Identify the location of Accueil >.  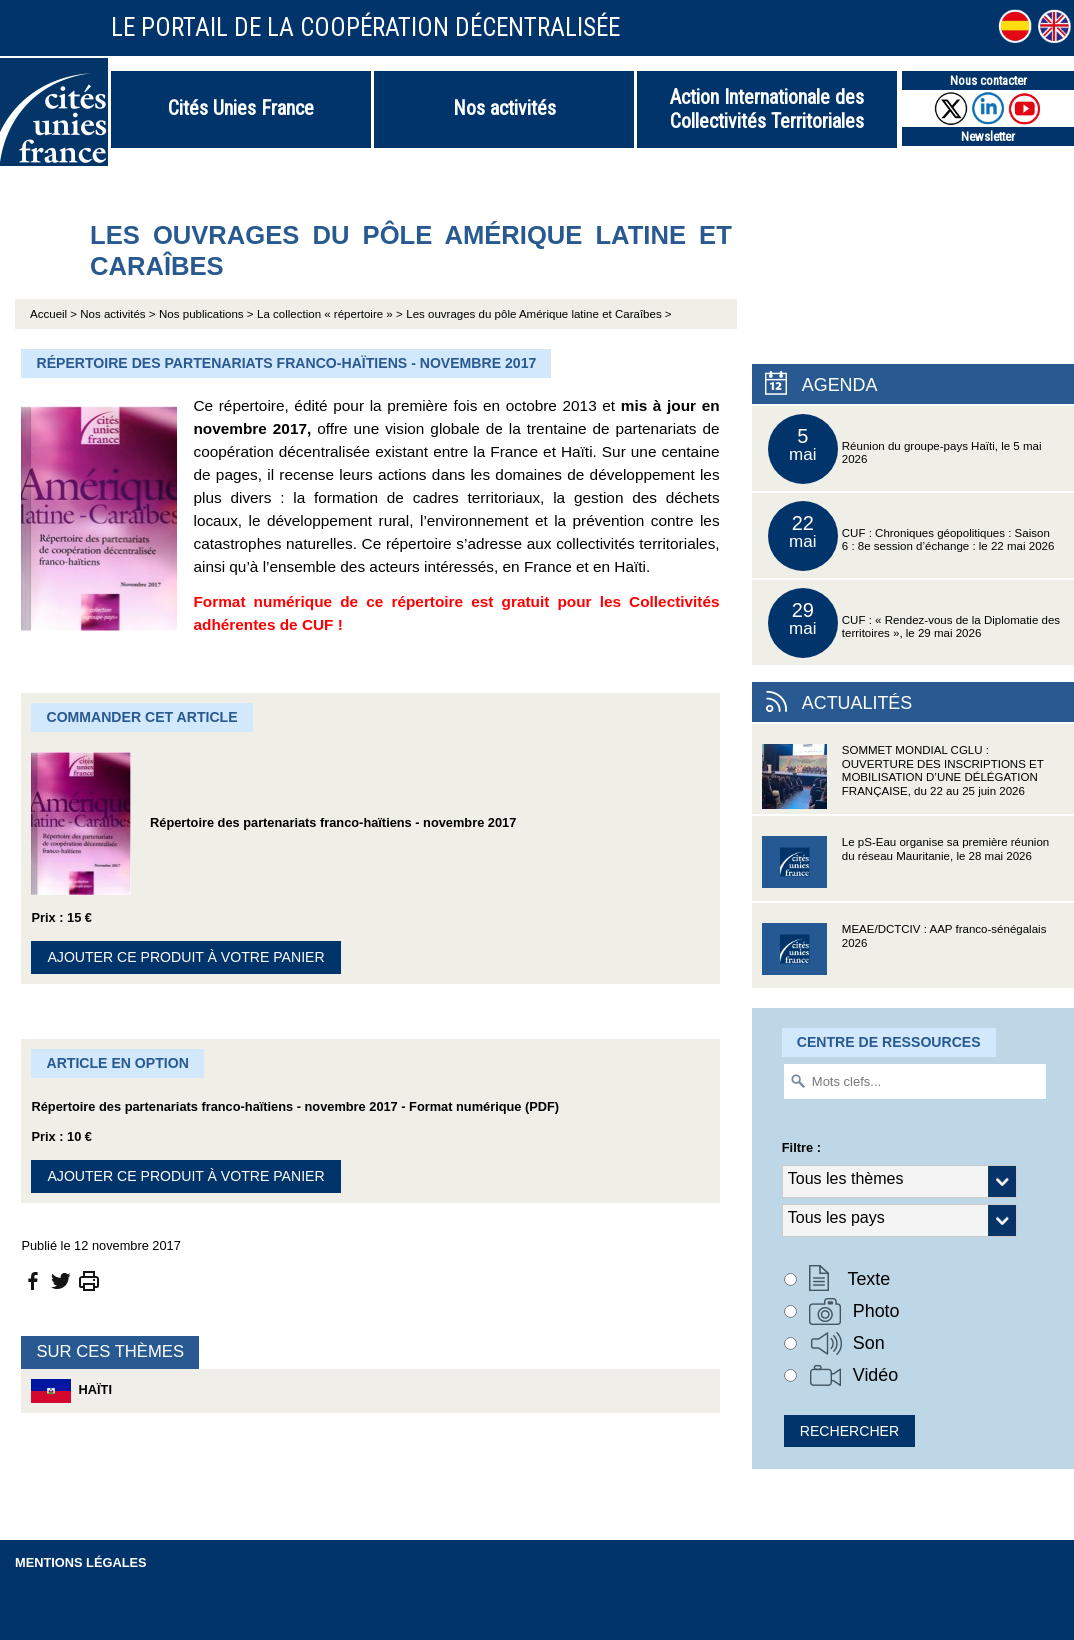
(55, 314).